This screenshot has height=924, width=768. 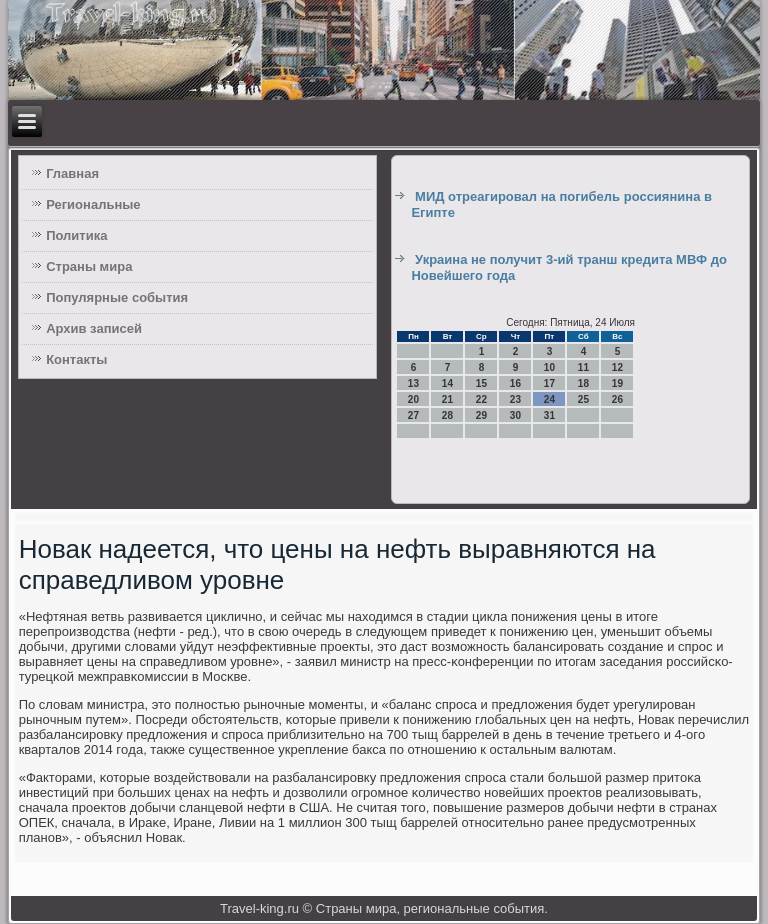 I want to click on Контакты, so click(x=76, y=359).